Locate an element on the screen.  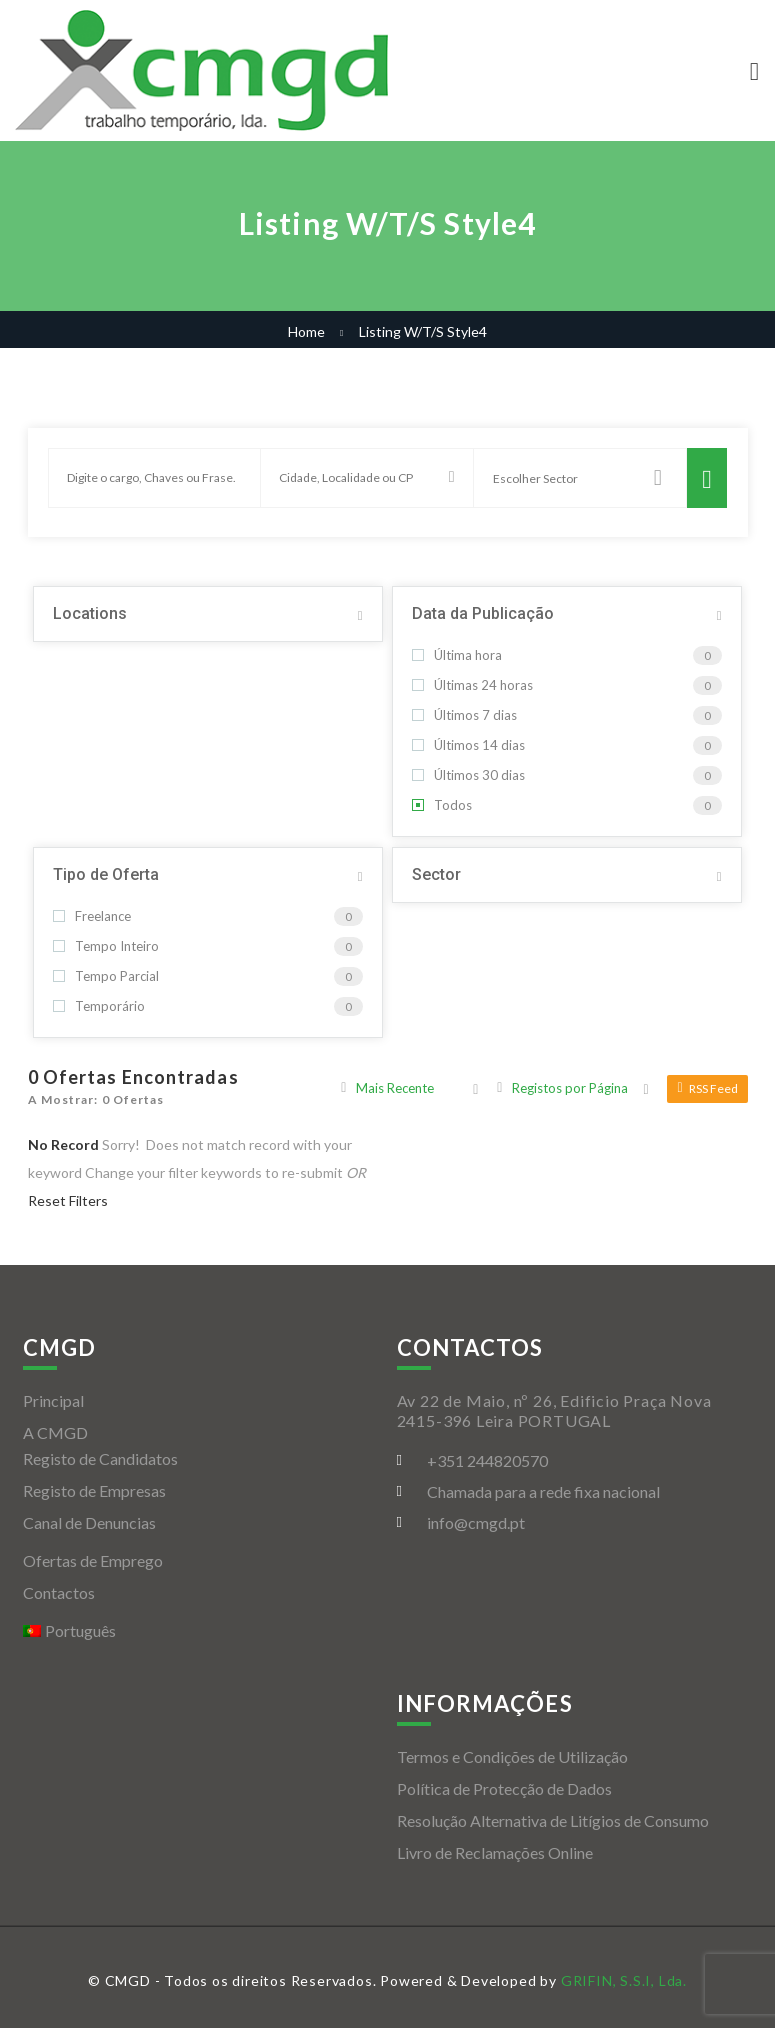
Freelance is located at coordinates (92, 916).